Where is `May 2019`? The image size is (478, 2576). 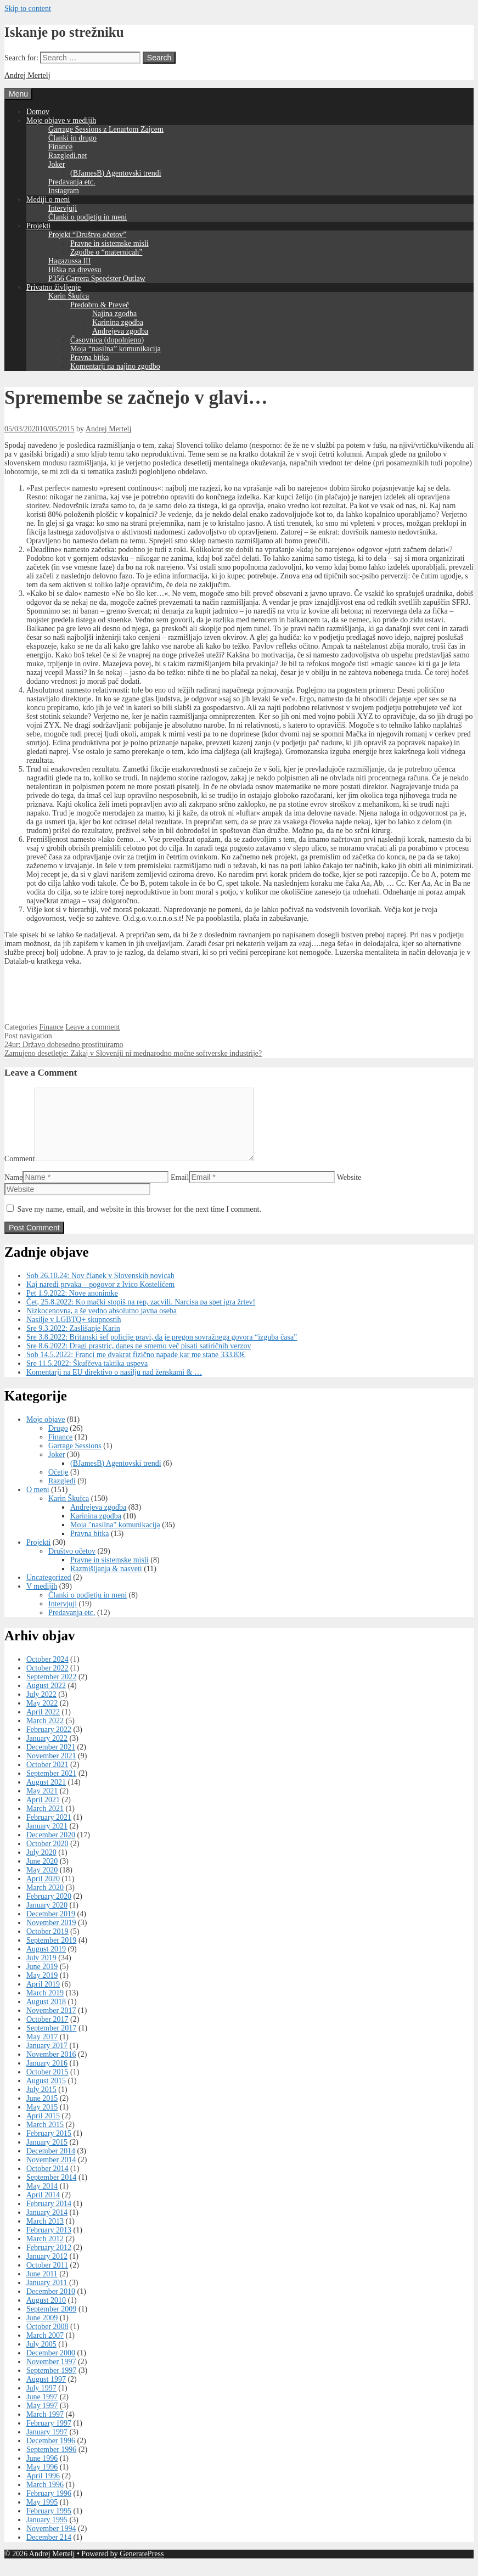 May 2019 is located at coordinates (42, 1988).